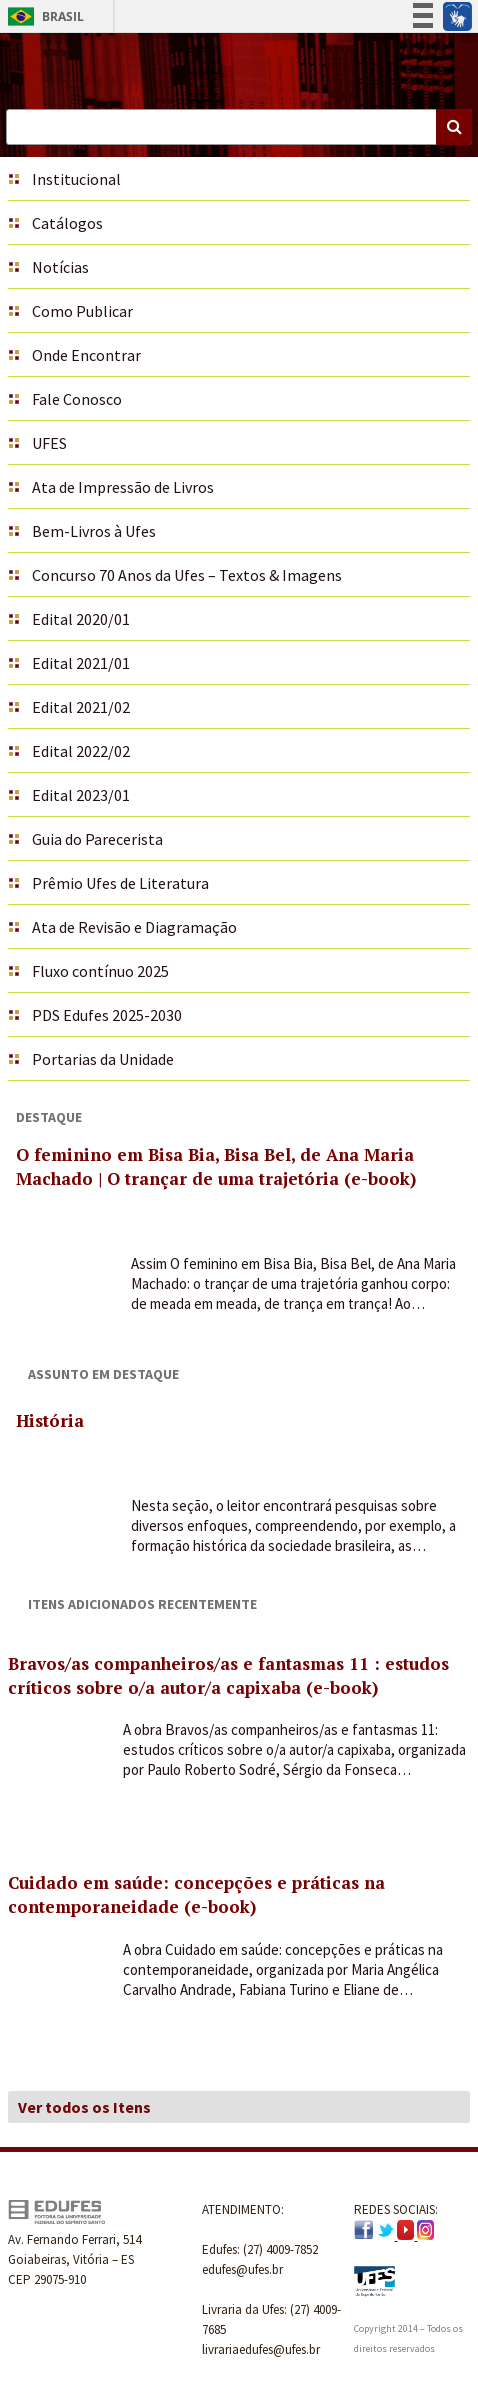 The height and width of the screenshot is (2400, 478). I want to click on Notícias, so click(60, 267).